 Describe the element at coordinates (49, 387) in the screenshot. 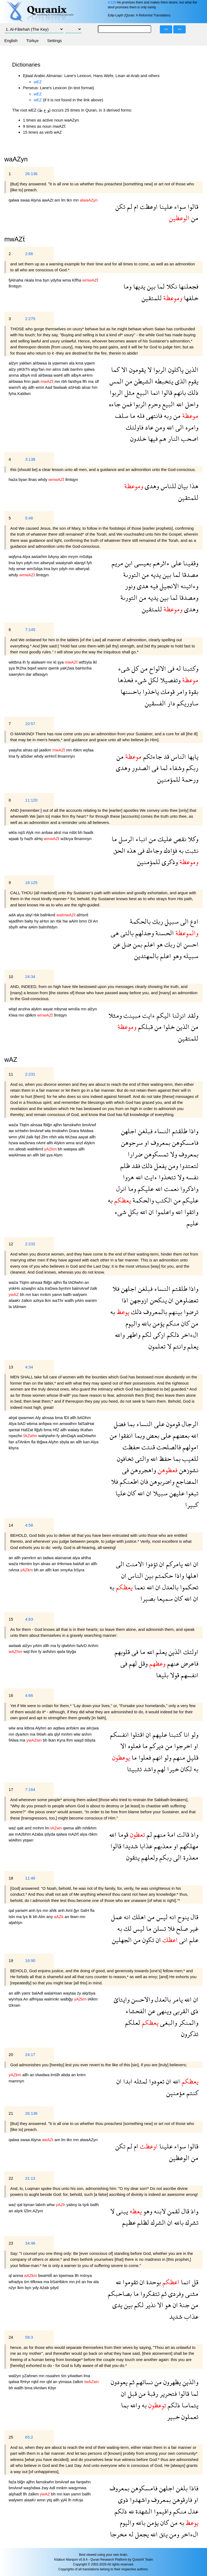

I see `Aad` at that location.